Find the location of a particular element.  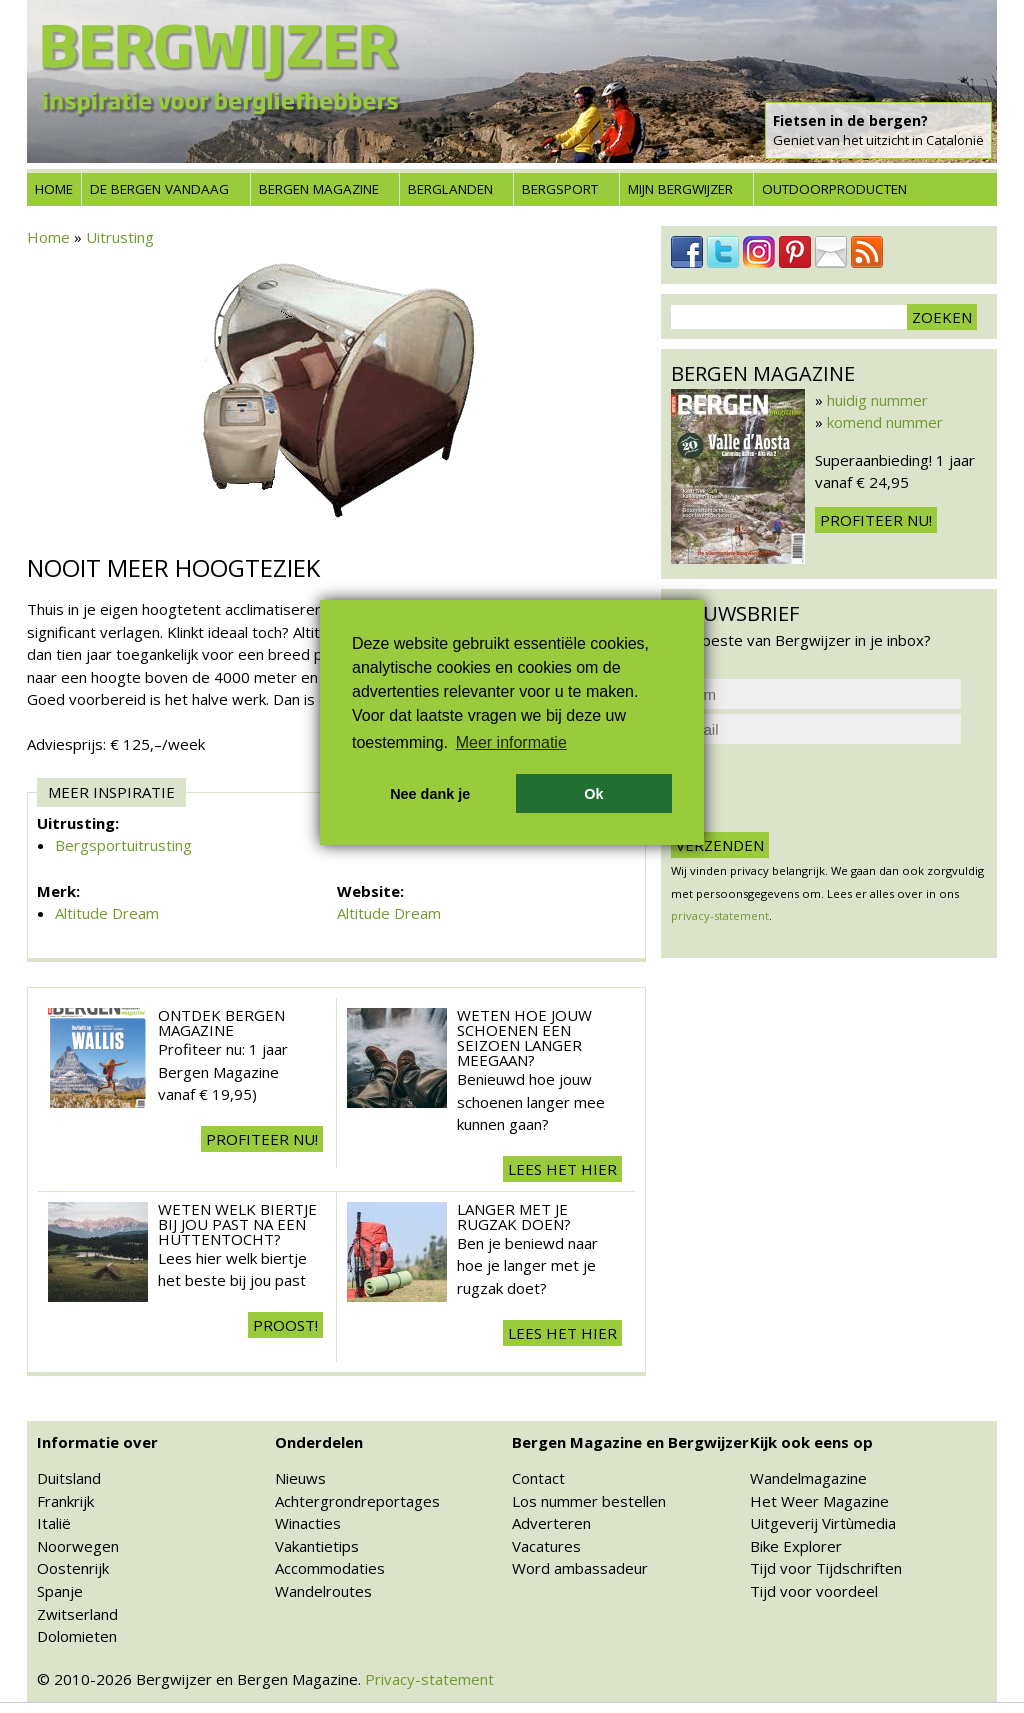

Profiteer nu! is located at coordinates (262, 1139).